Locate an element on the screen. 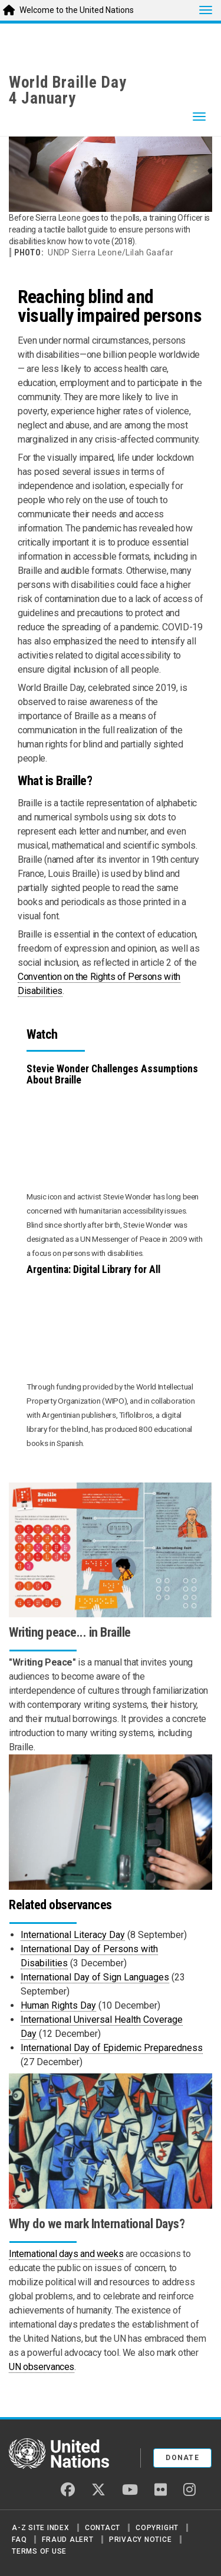 The height and width of the screenshot is (2576, 221). Writing peace... in Braille is located at coordinates (70, 1632).